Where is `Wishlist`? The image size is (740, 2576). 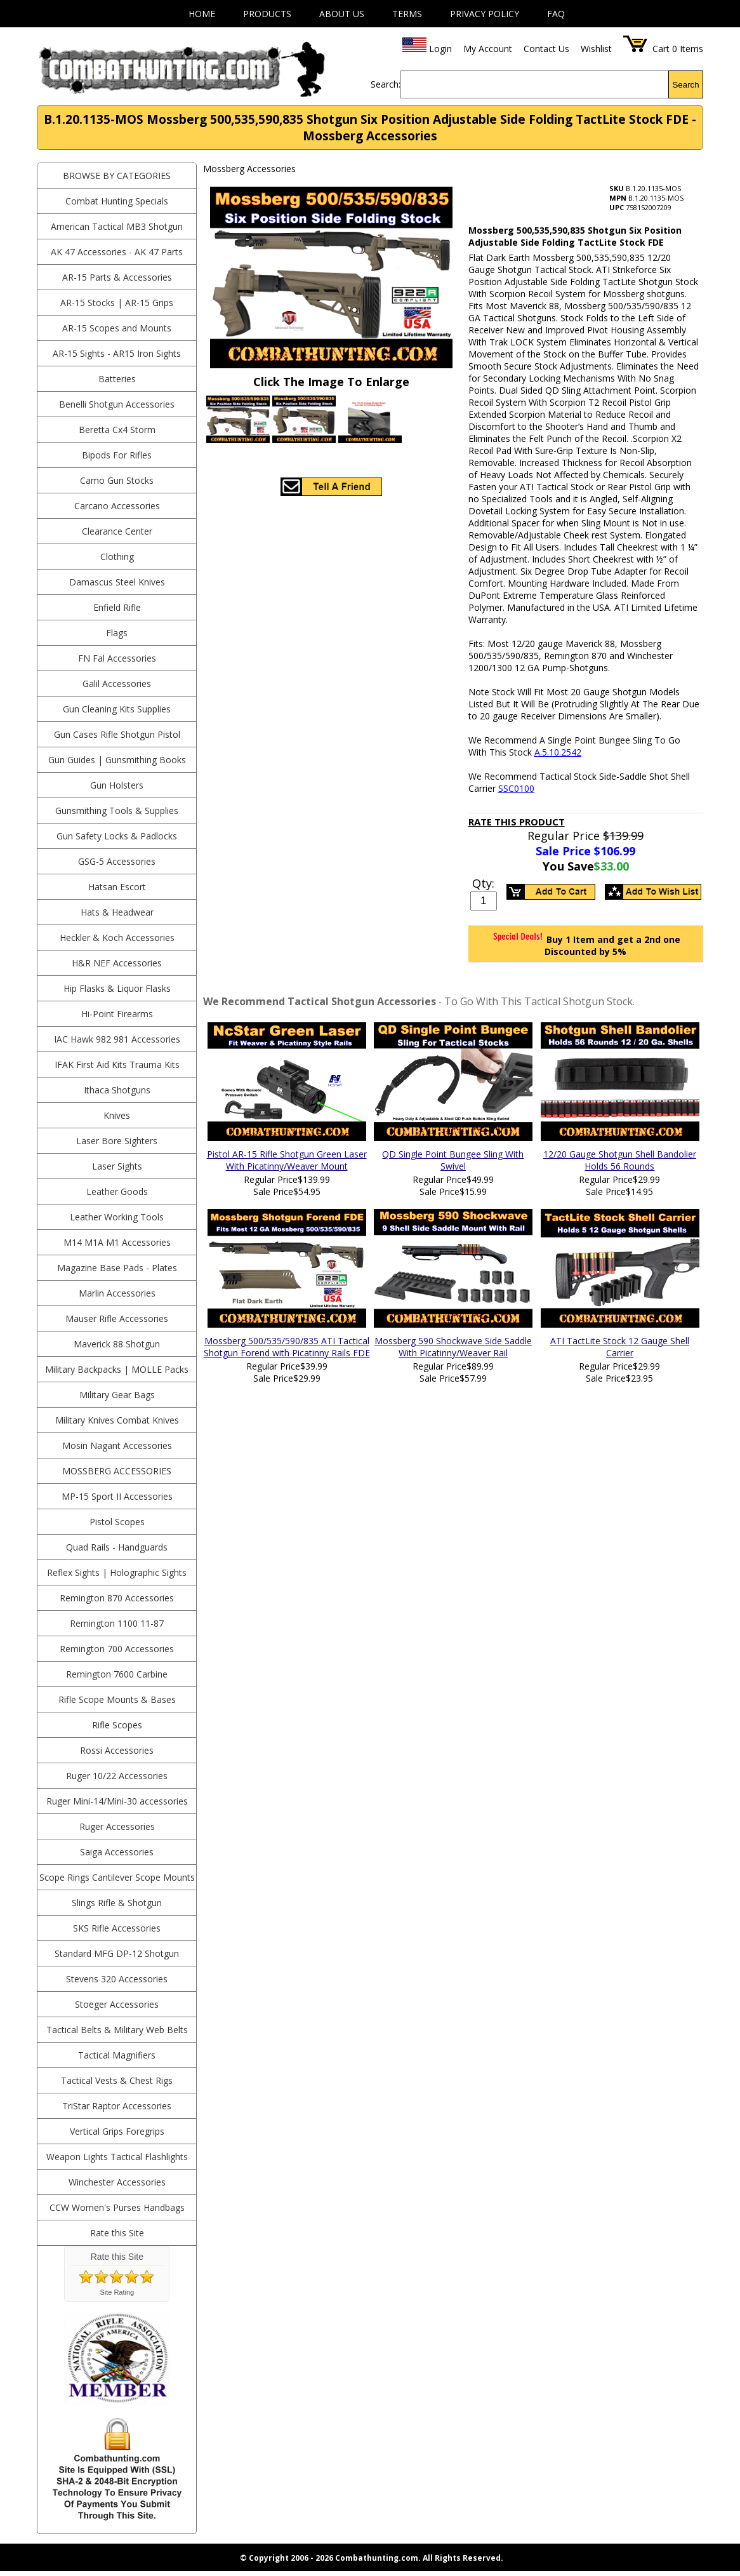 Wishlist is located at coordinates (596, 49).